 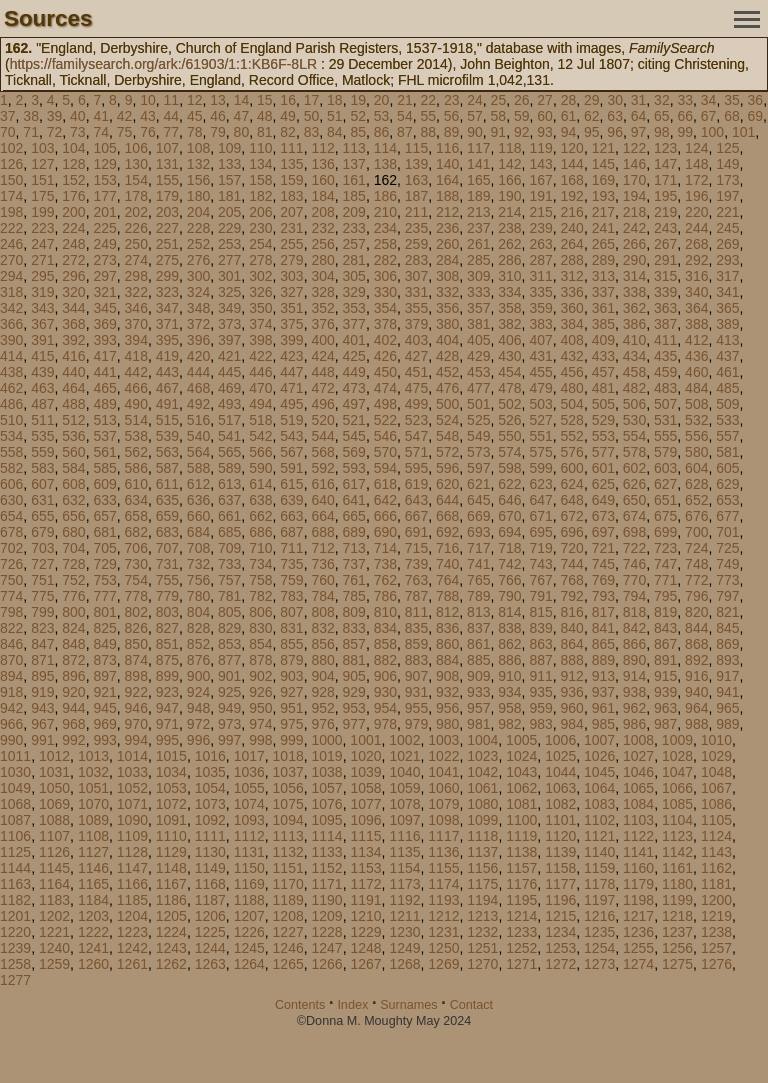 What do you see at coordinates (696, 260) in the screenshot?
I see `292` at bounding box center [696, 260].